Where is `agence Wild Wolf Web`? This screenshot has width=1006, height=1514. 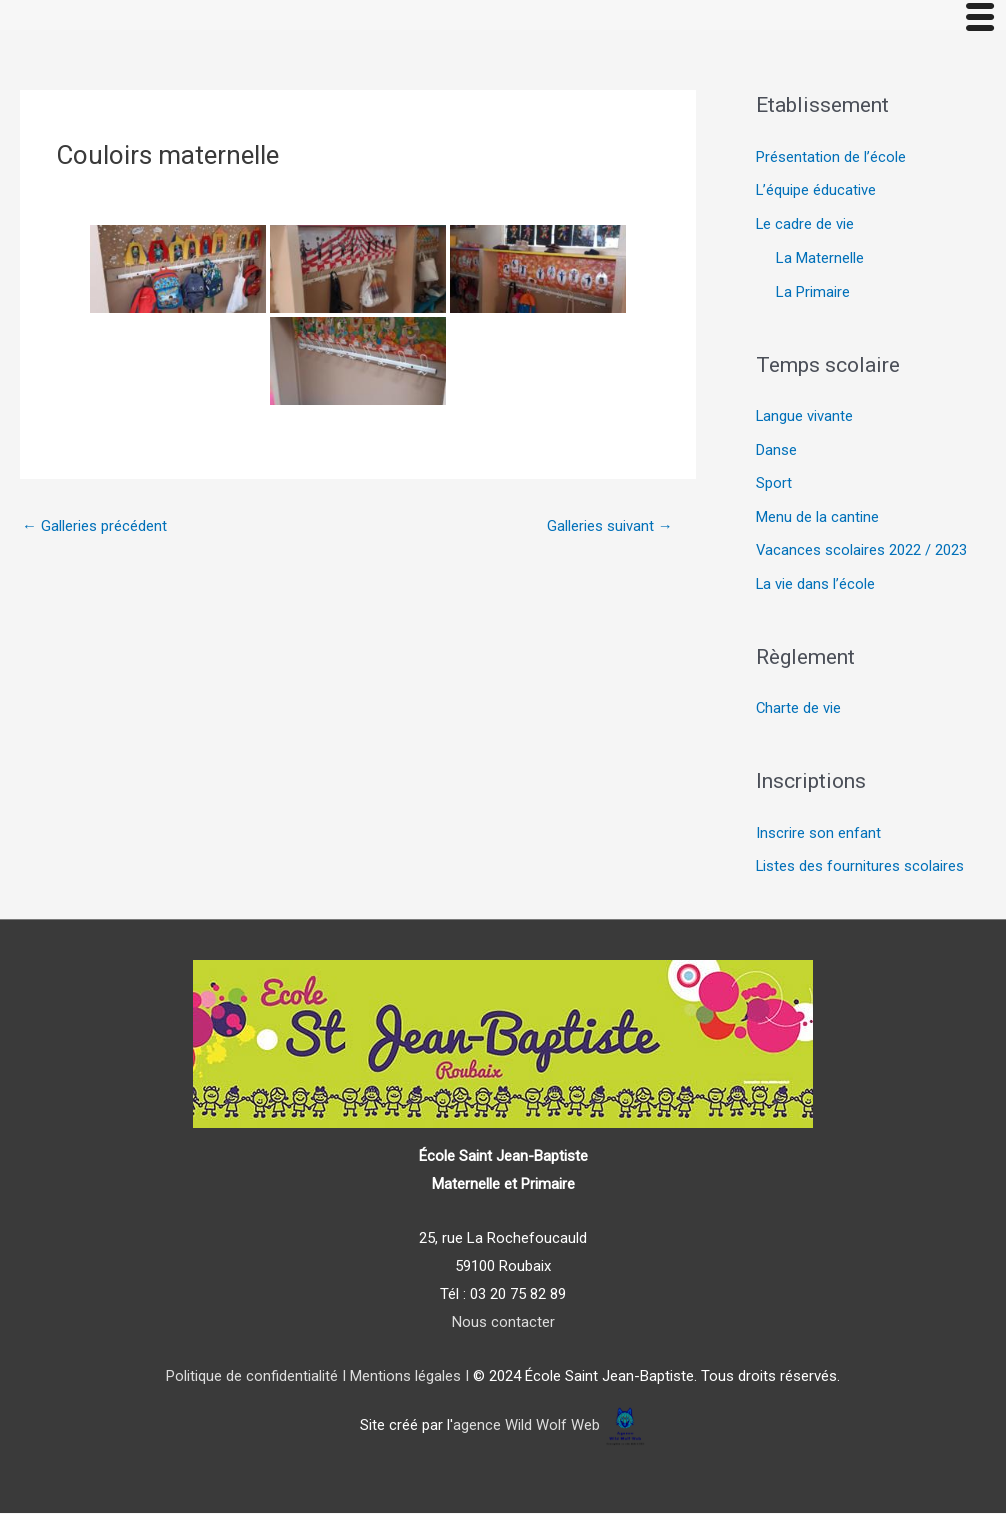 agence Wild Wolf Web is located at coordinates (526, 1427).